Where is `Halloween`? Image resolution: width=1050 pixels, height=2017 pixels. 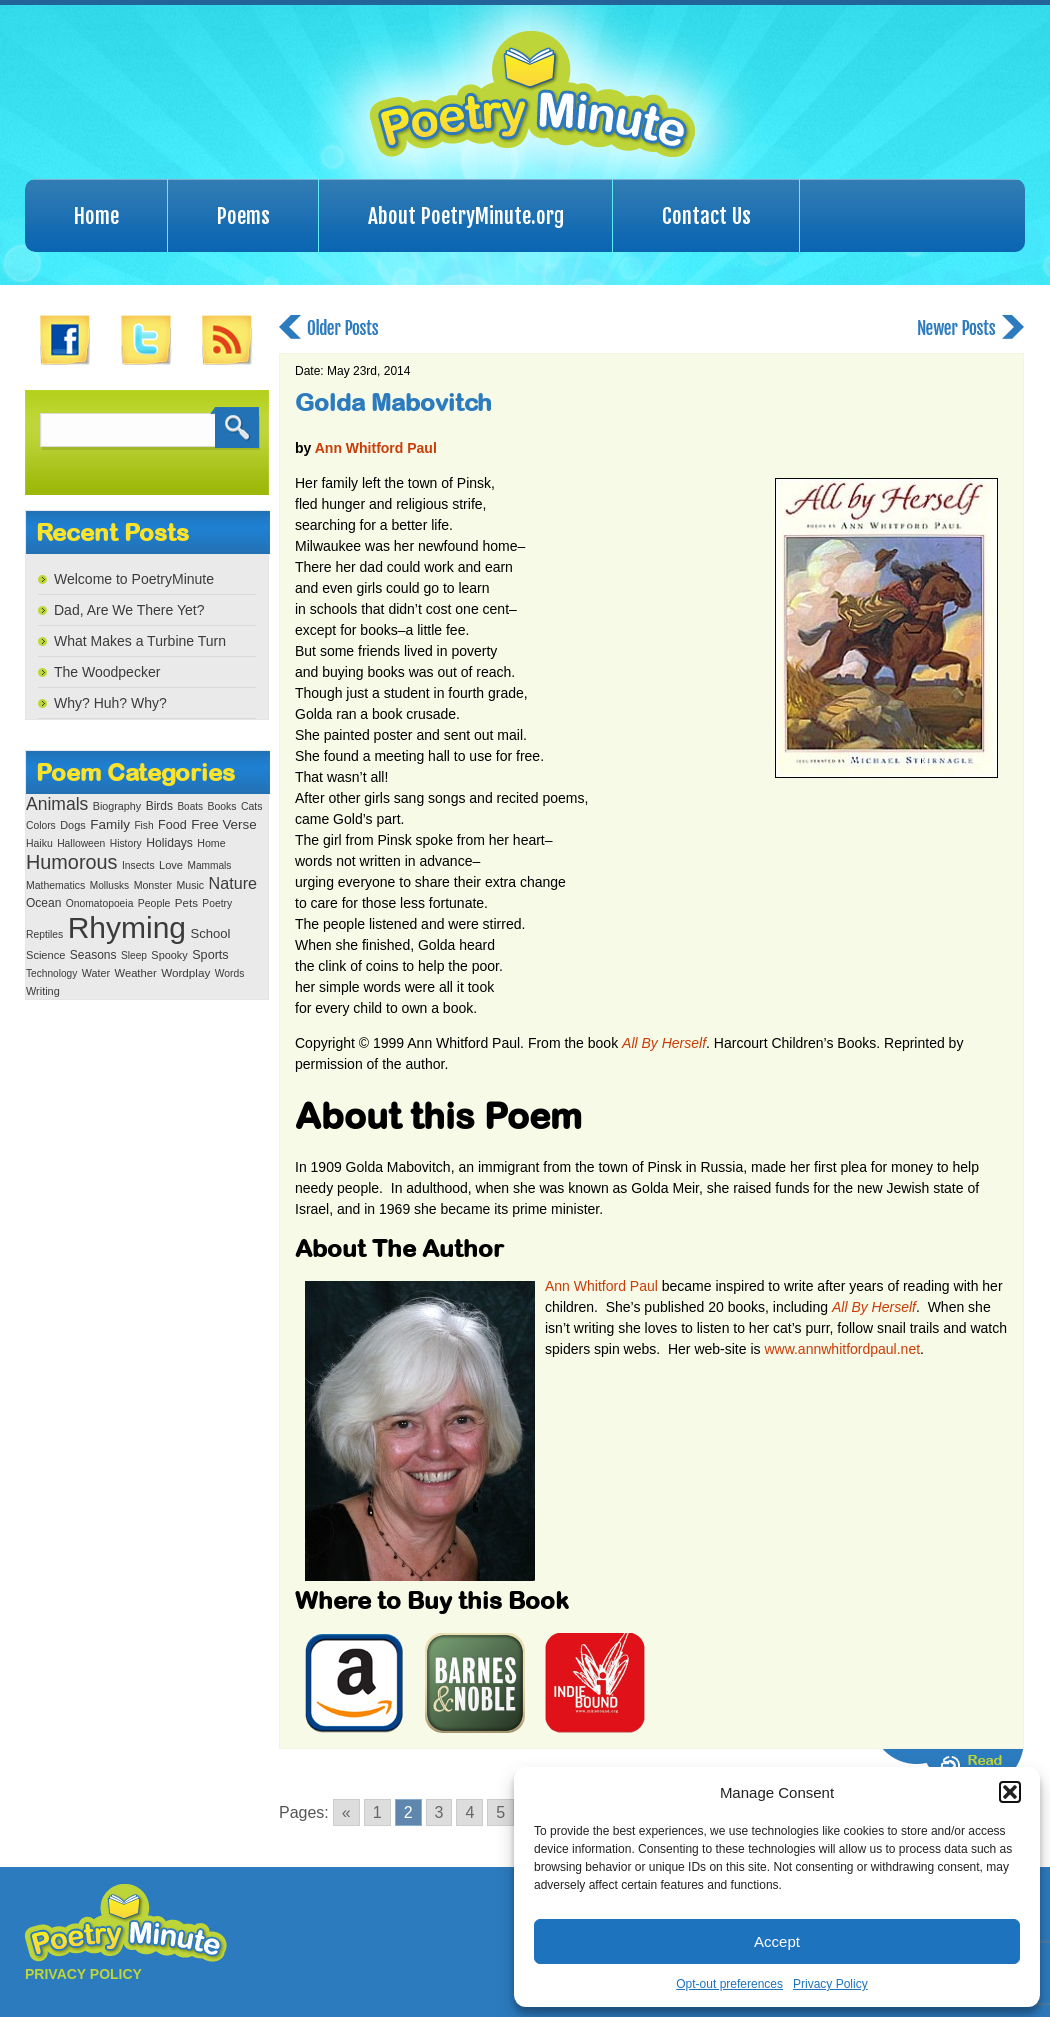 Halloween is located at coordinates (81, 843).